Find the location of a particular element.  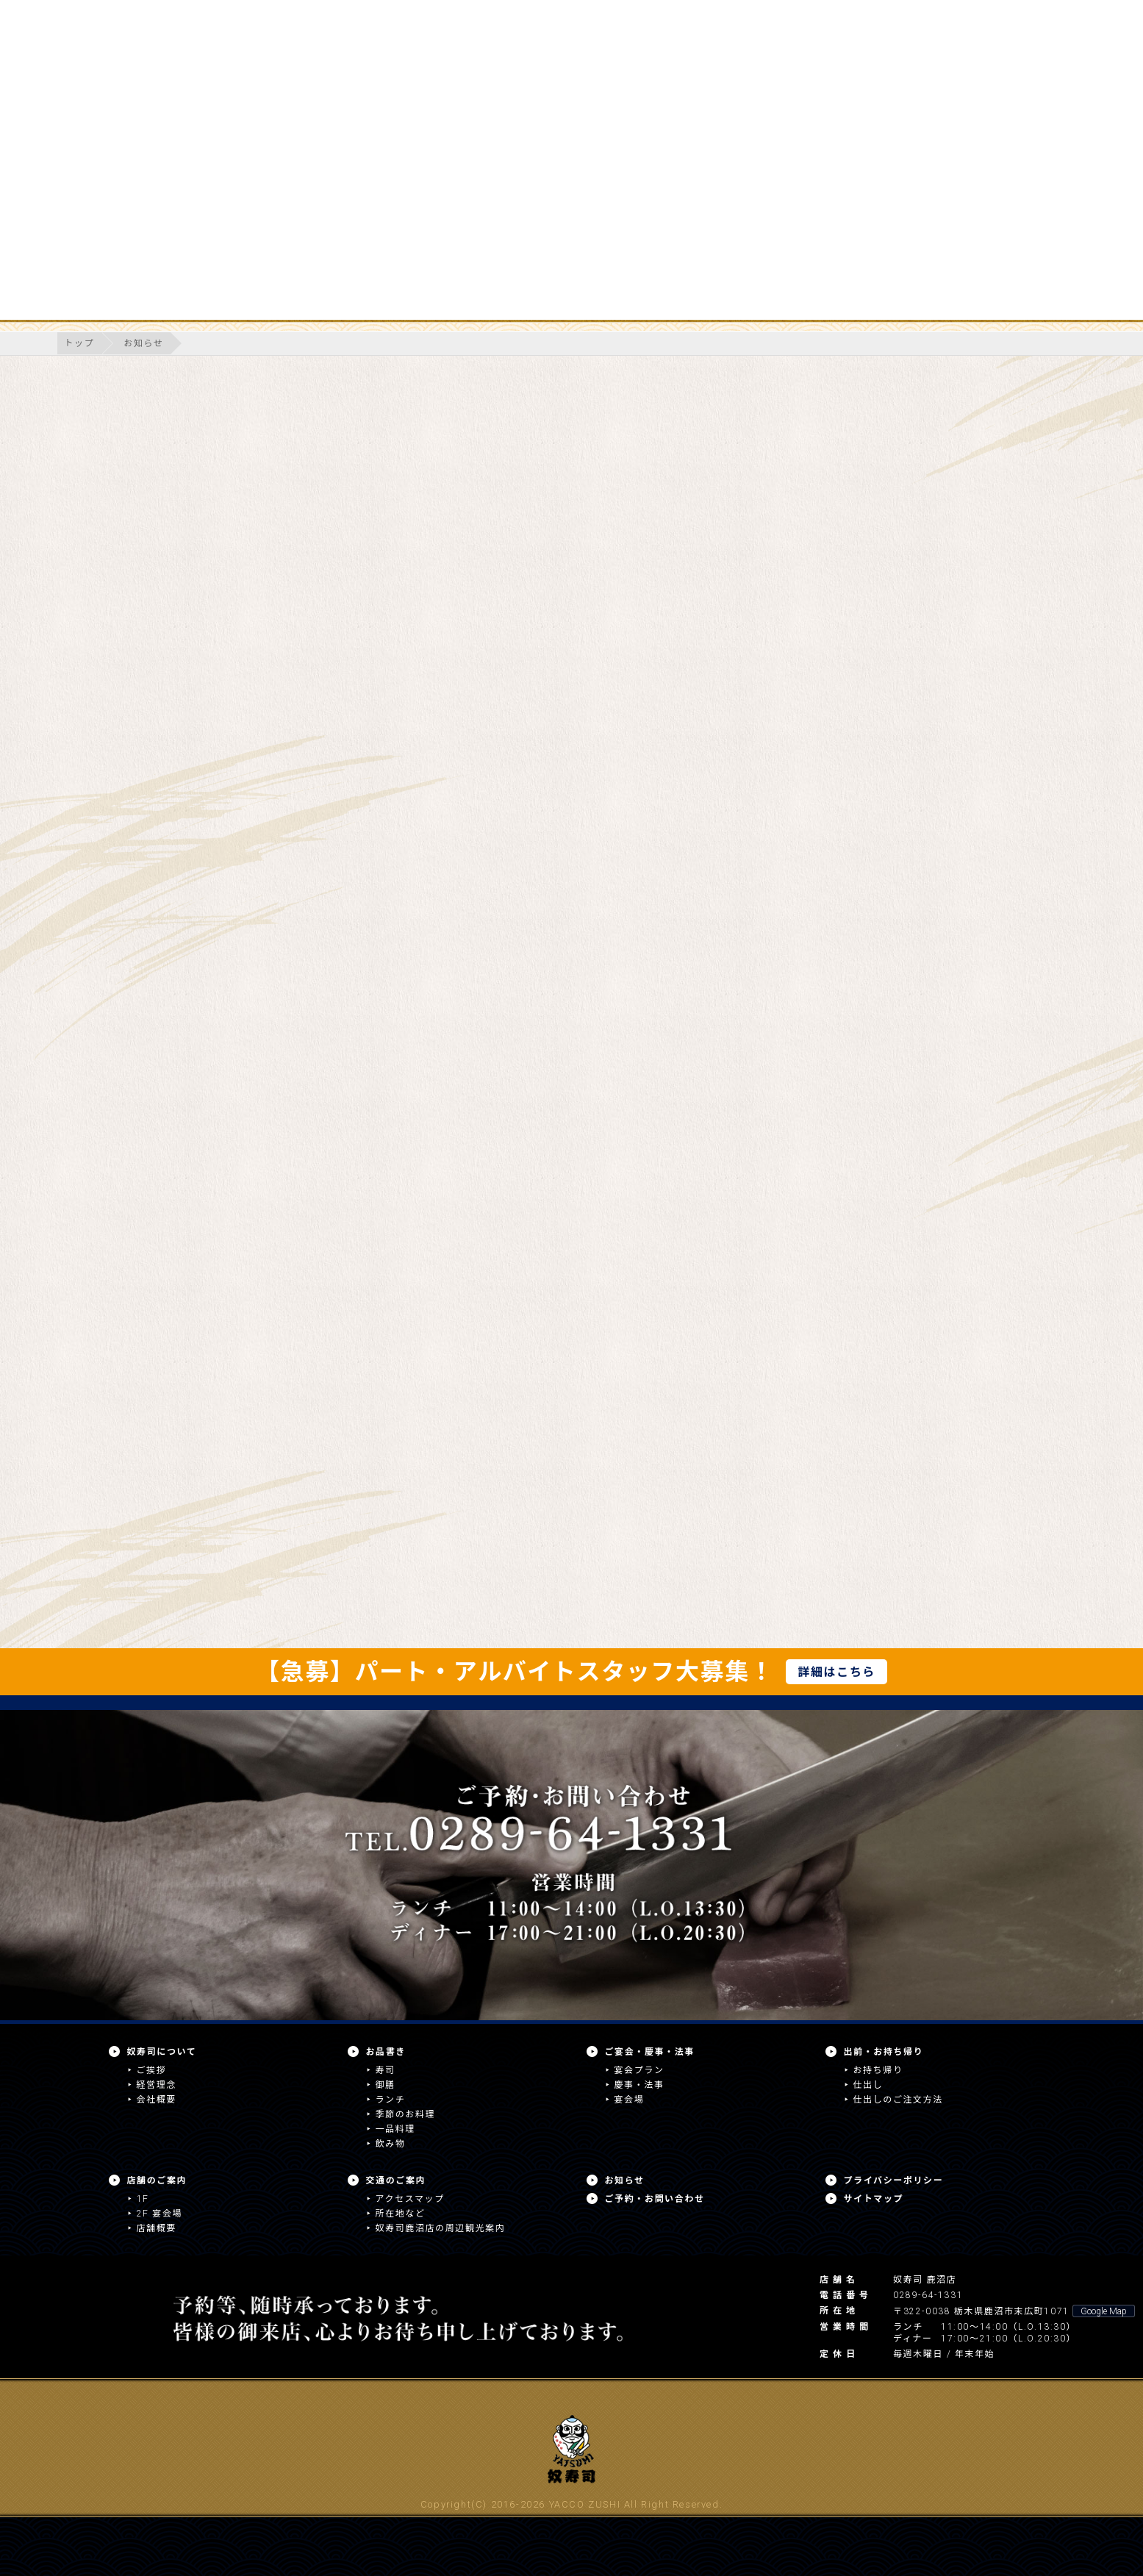

奴寿司鹿沼店の周辺観光案内 is located at coordinates (441, 2228).